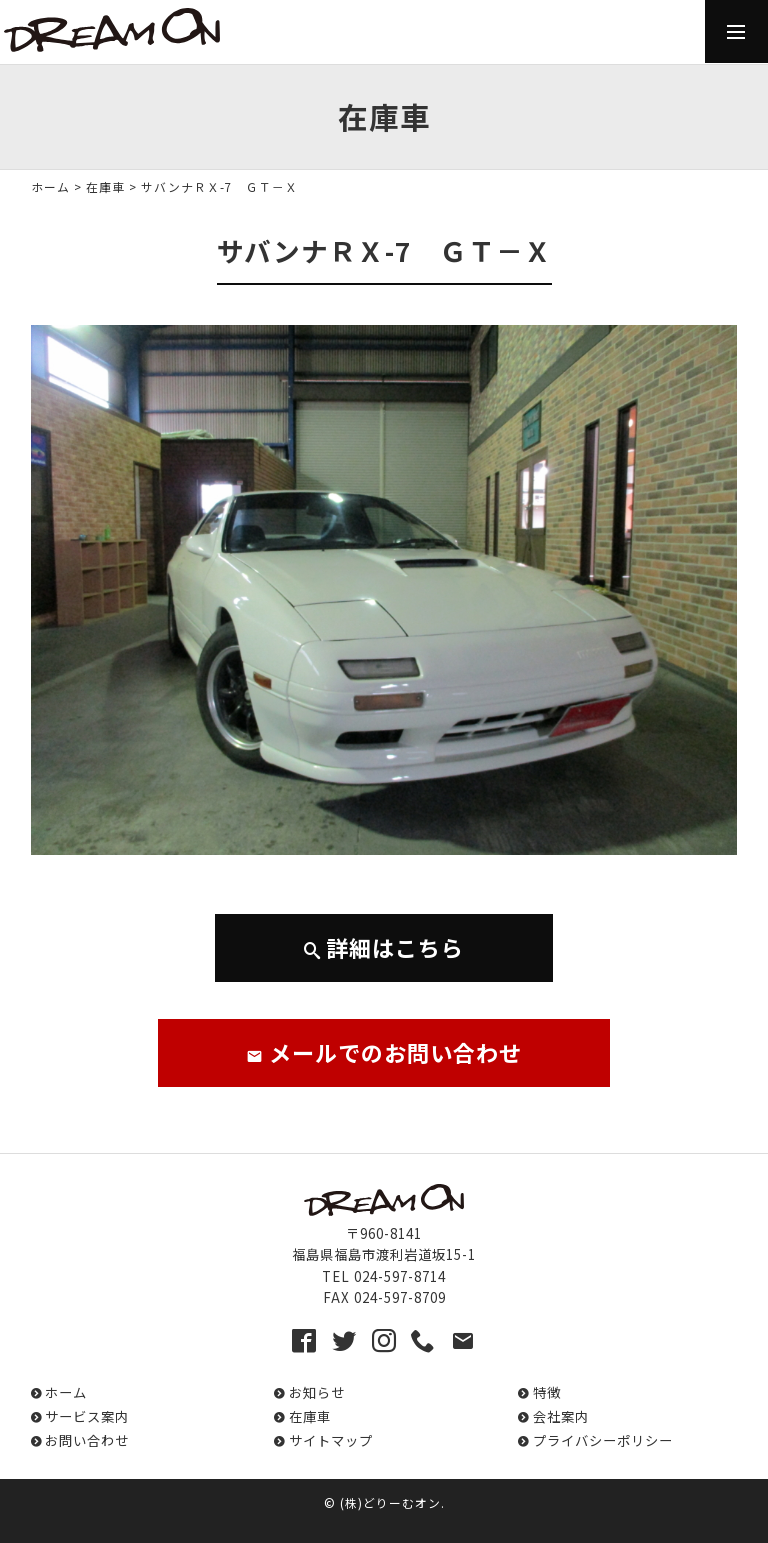 This screenshot has height=1543, width=768. What do you see at coordinates (384, 947) in the screenshot?
I see `詳細はこちら` at bounding box center [384, 947].